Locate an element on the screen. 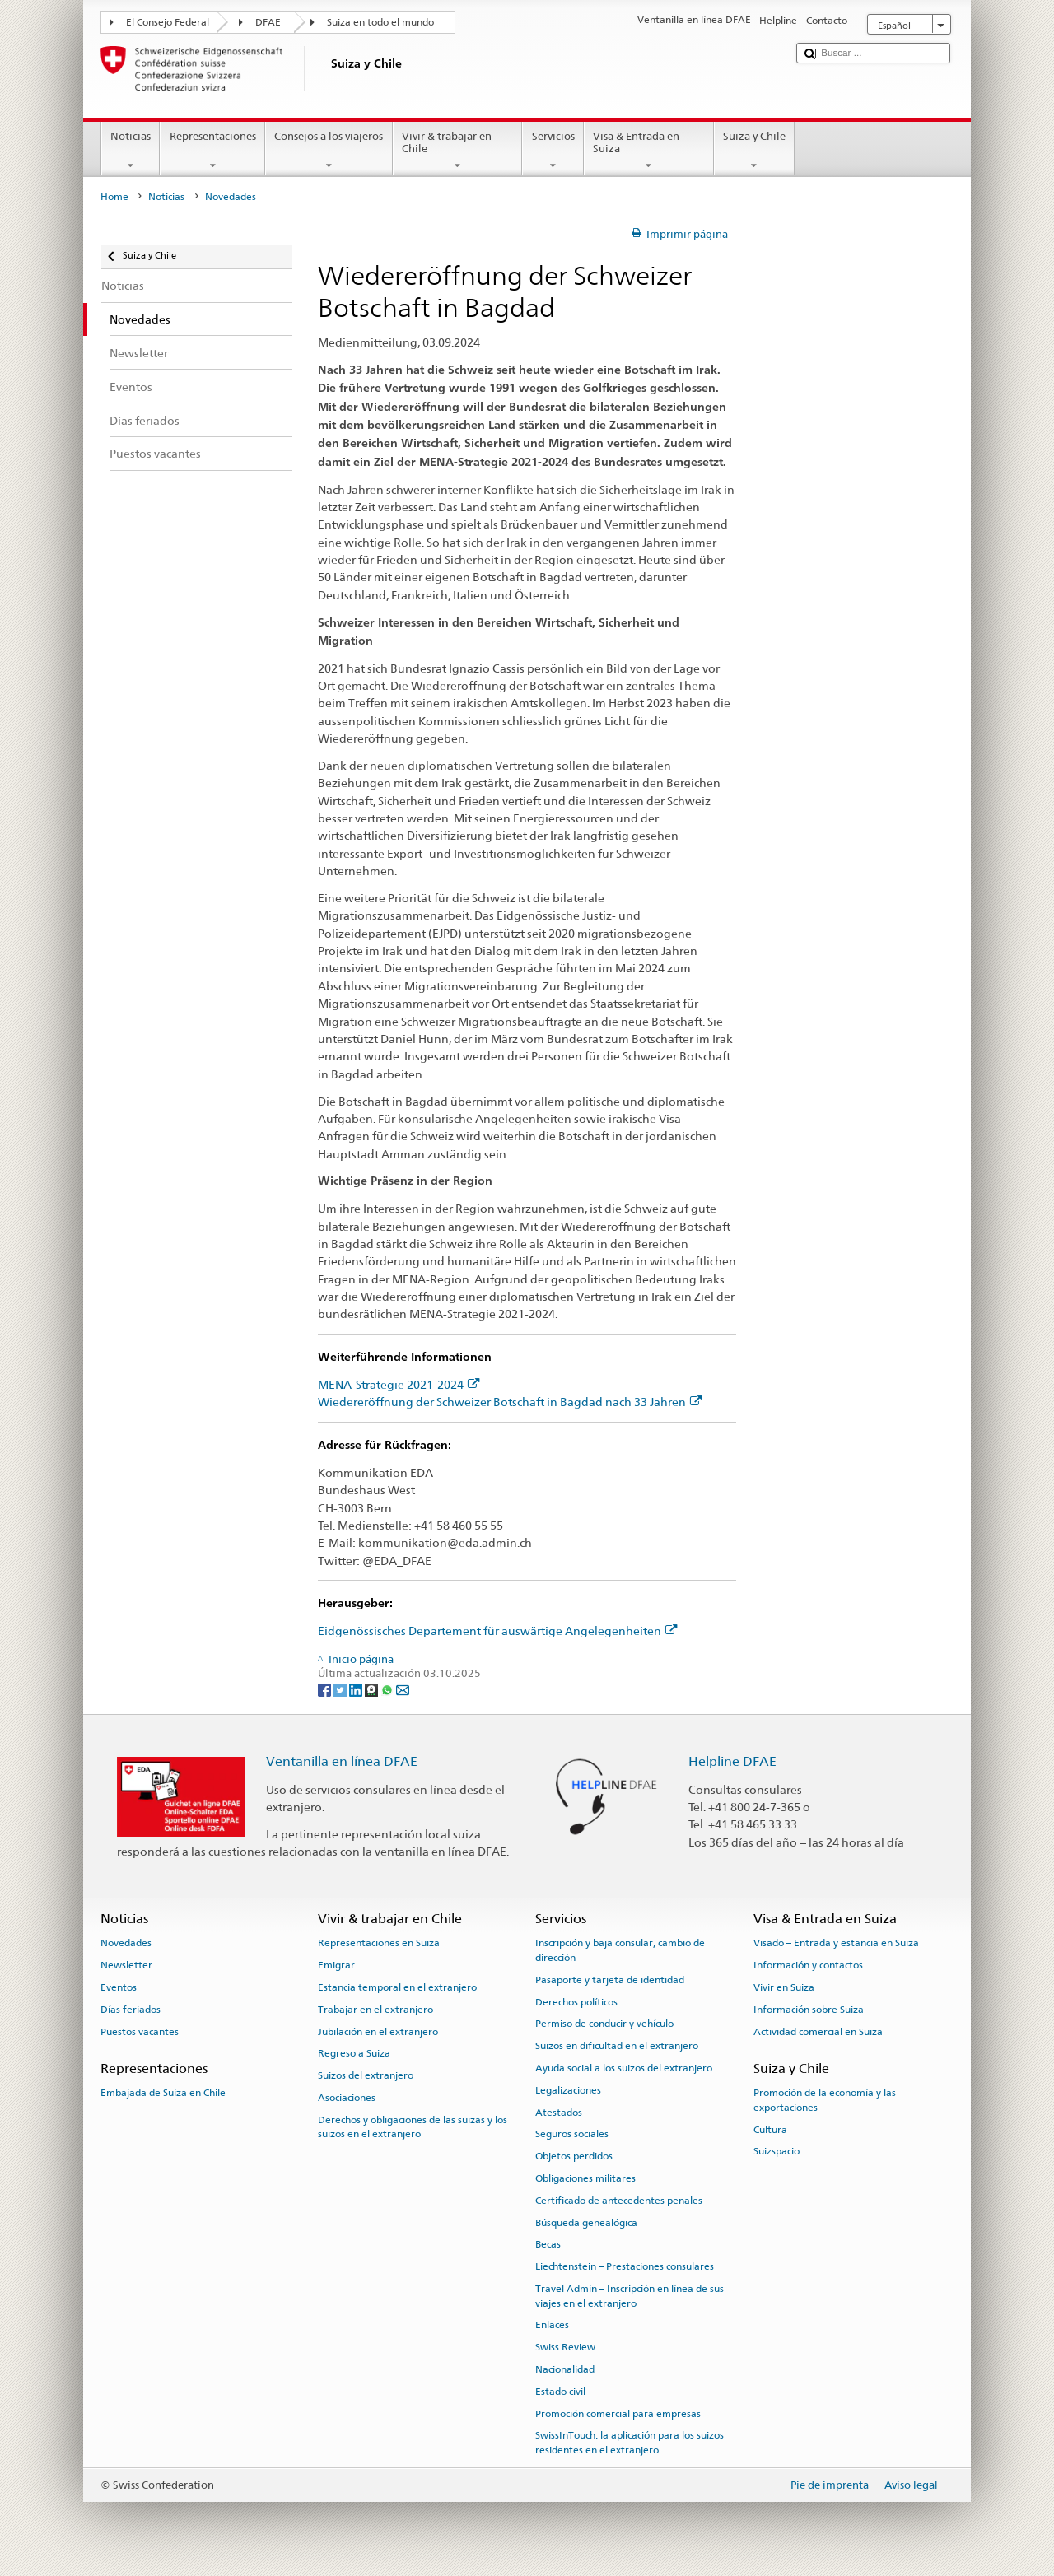 Image resolution: width=1054 pixels, height=2576 pixels. [Threema] is located at coordinates (372, 1689).